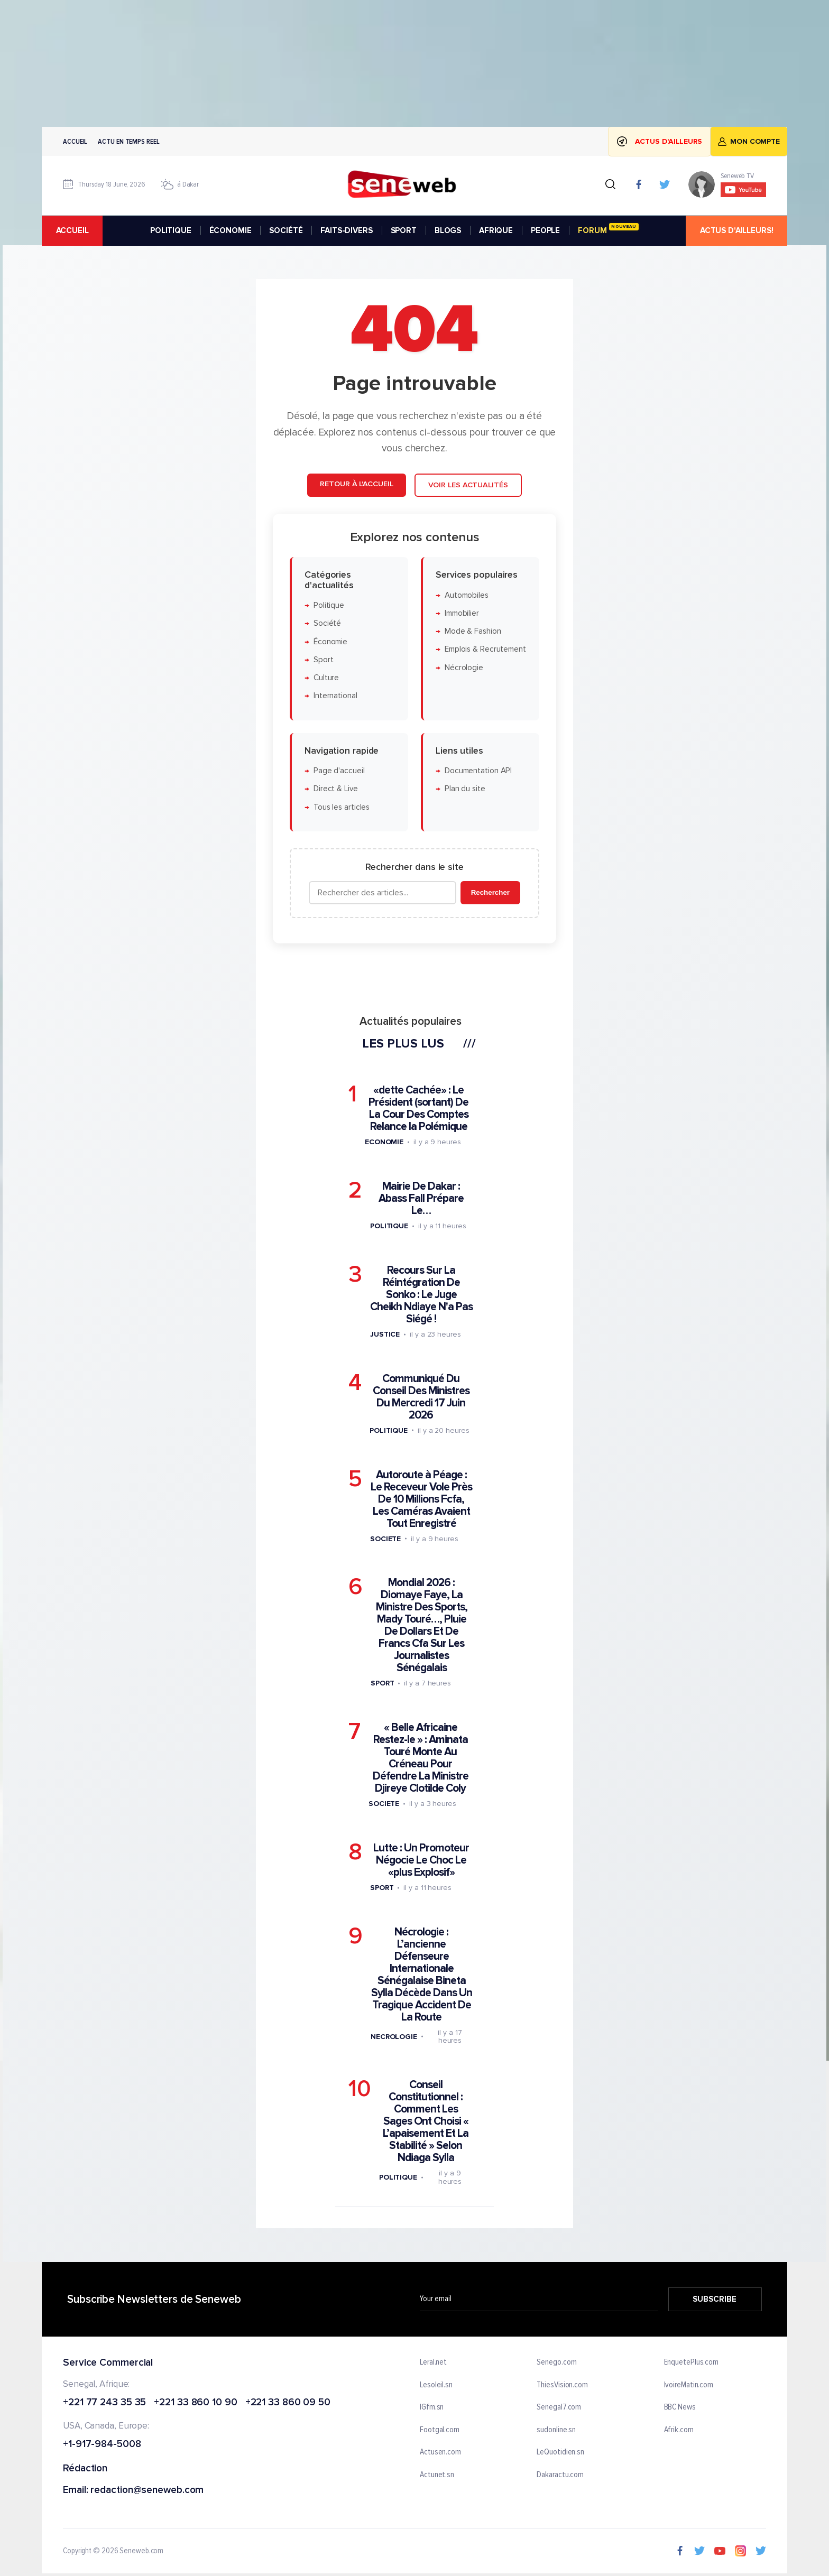 Image resolution: width=829 pixels, height=2576 pixels. What do you see at coordinates (72, 230) in the screenshot?
I see `accueil` at bounding box center [72, 230].